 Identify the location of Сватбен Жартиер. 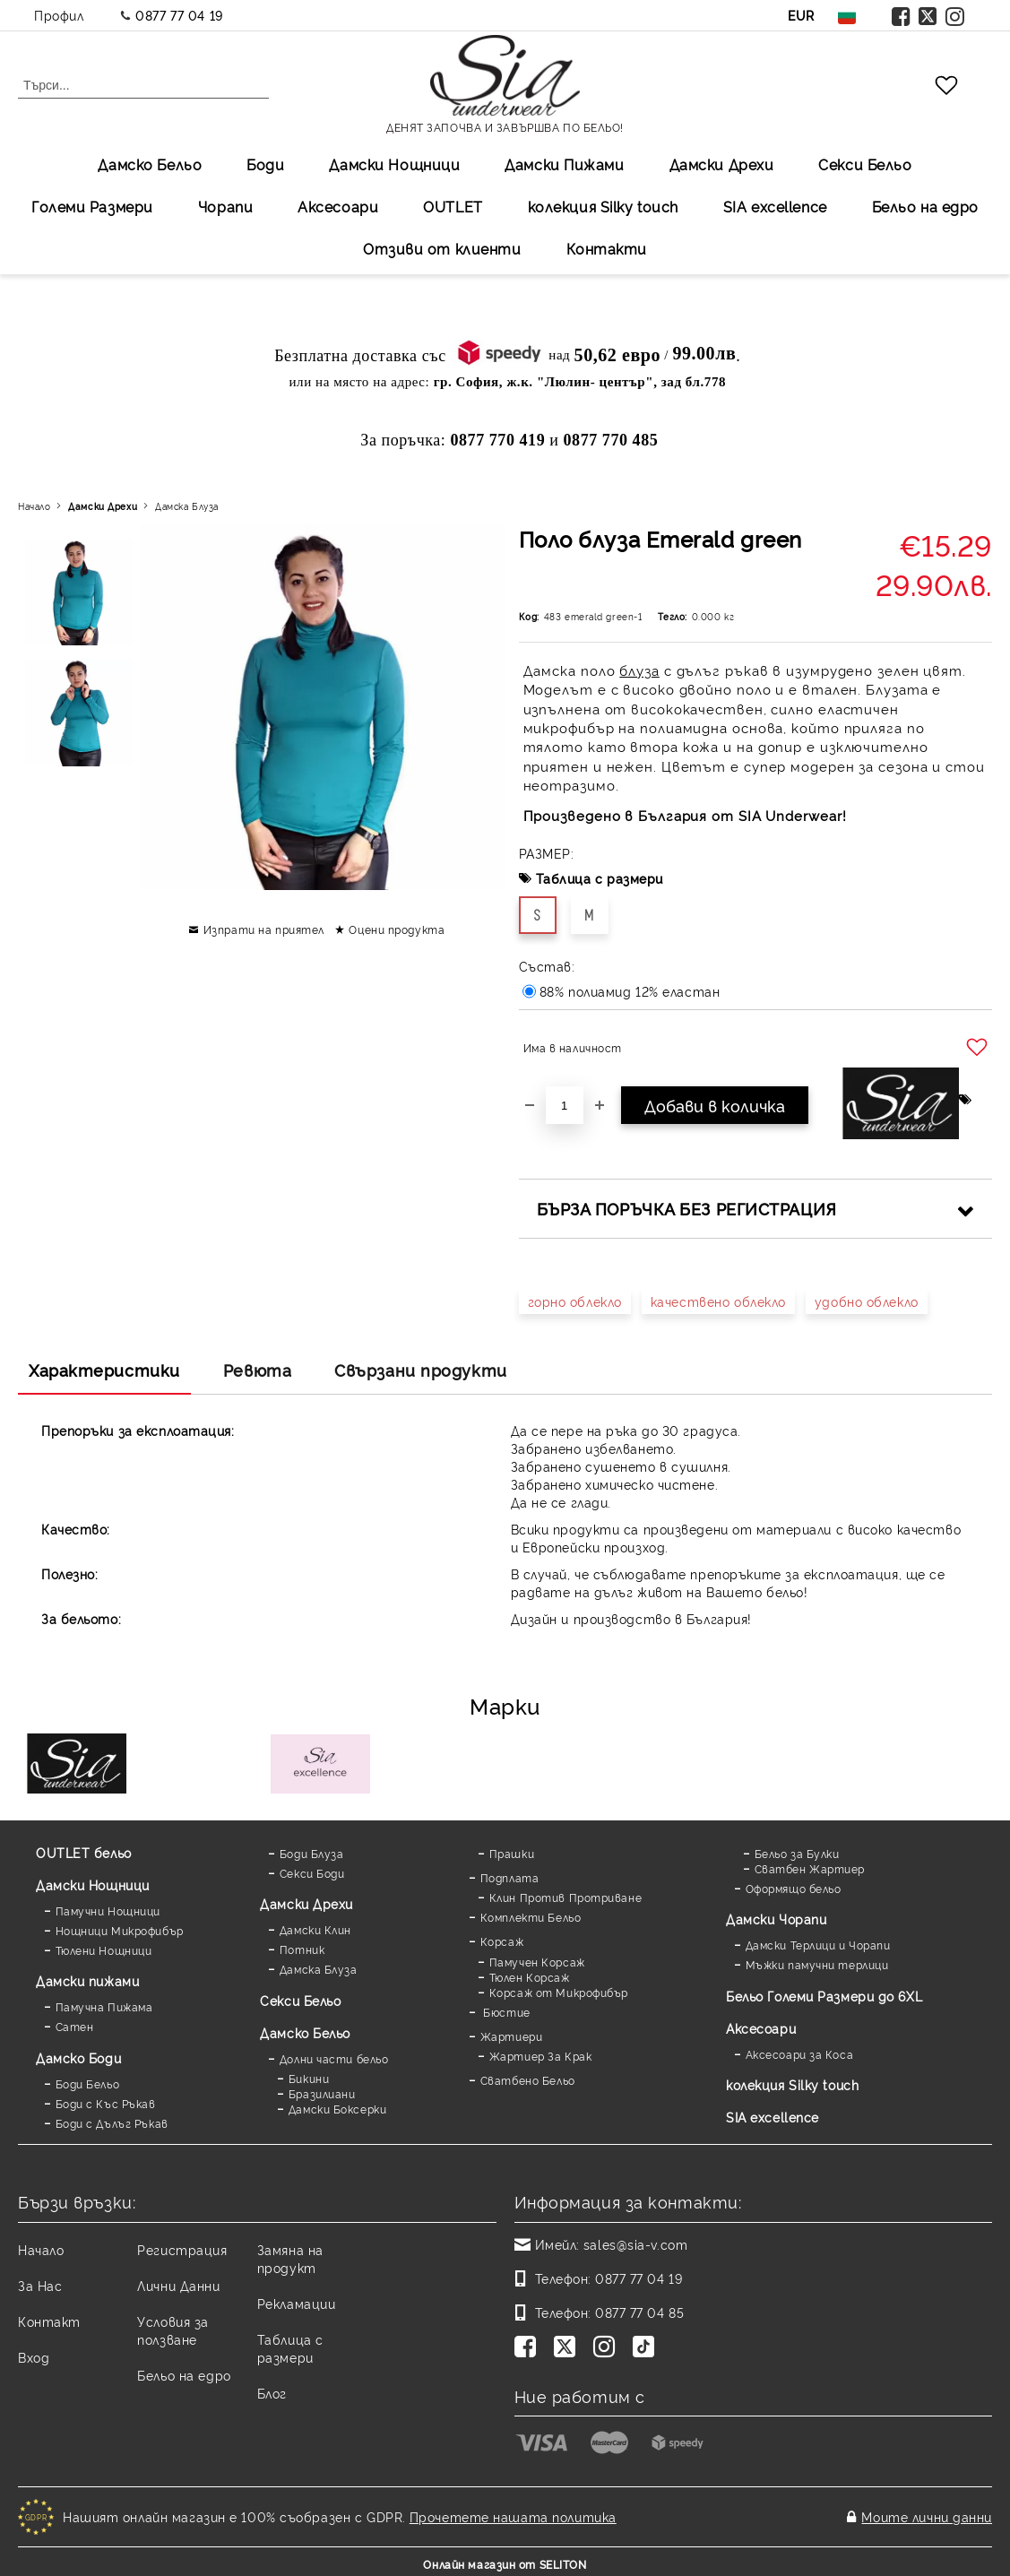
(810, 1868).